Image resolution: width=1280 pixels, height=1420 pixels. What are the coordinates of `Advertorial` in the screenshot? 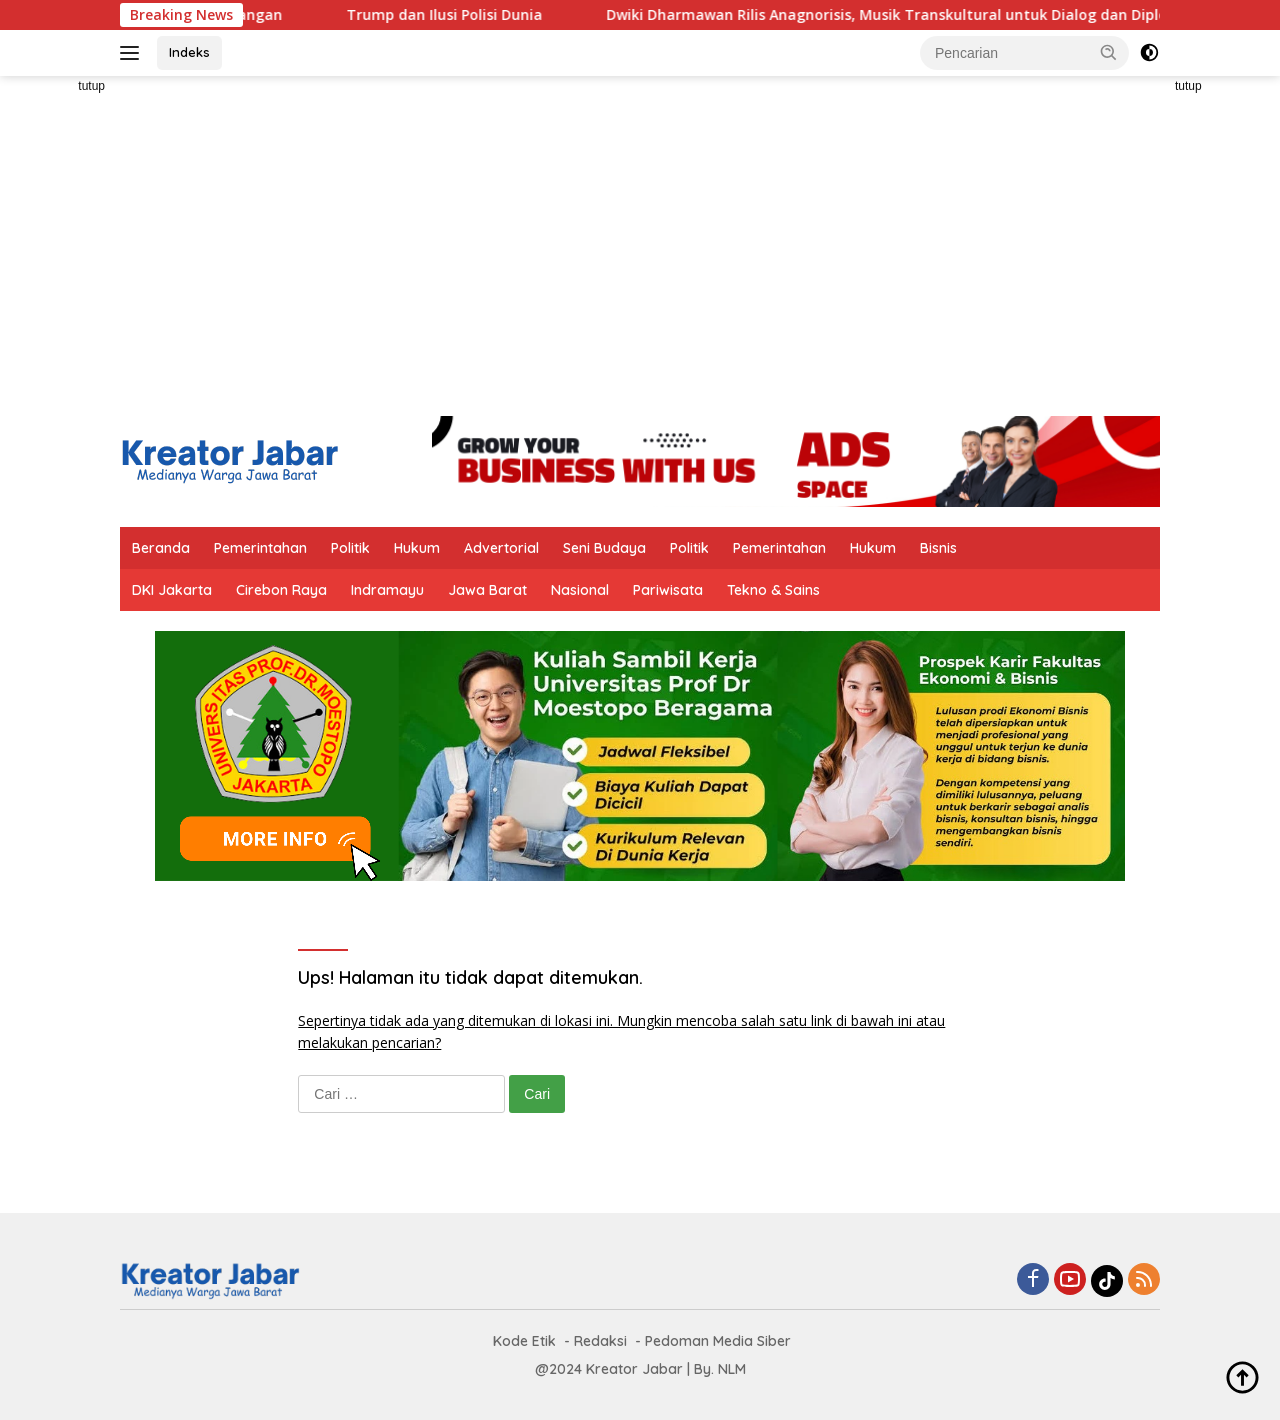 It's located at (501, 548).